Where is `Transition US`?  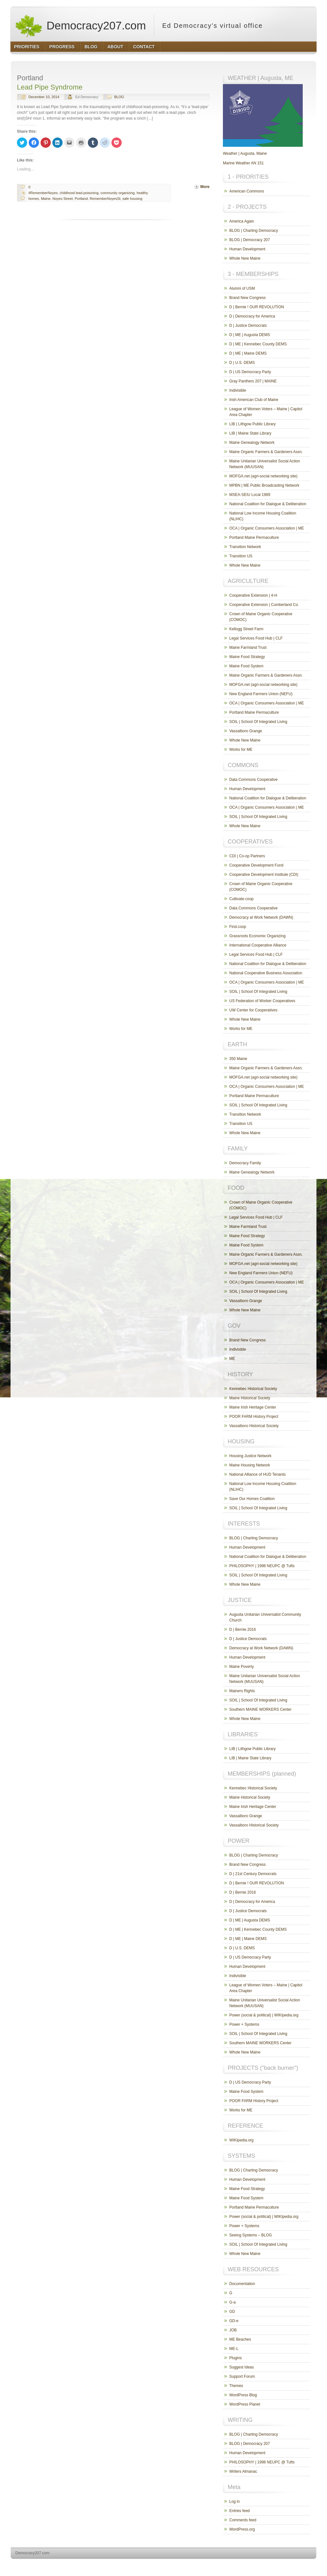 Transition US is located at coordinates (240, 556).